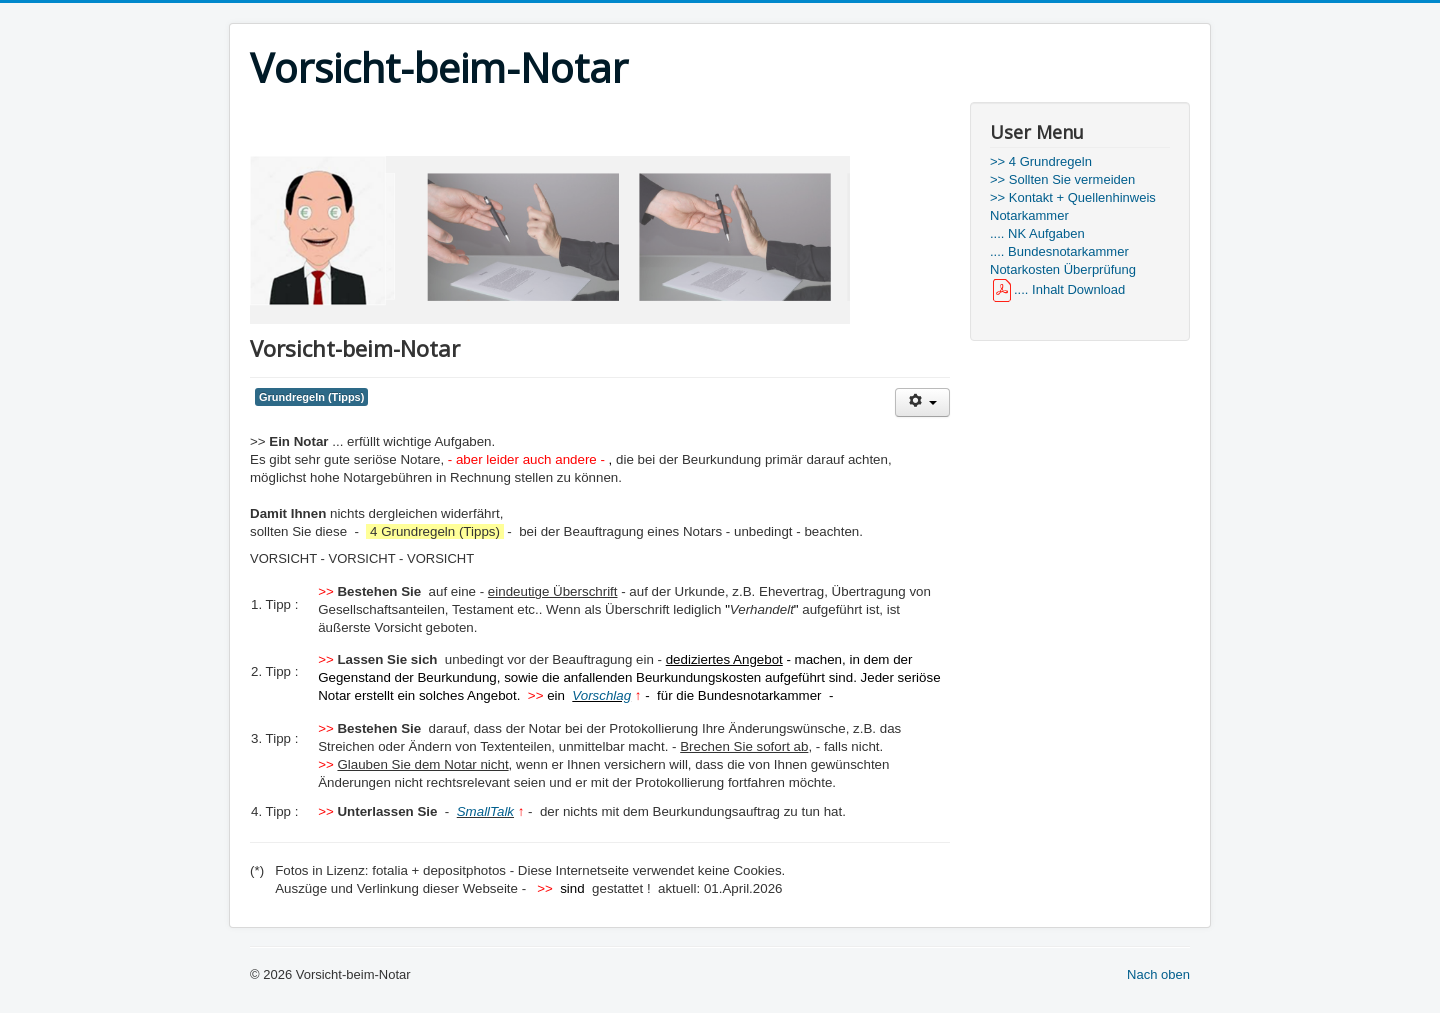  Describe the element at coordinates (1041, 161) in the screenshot. I see `>> 4 Grundregeln` at that location.